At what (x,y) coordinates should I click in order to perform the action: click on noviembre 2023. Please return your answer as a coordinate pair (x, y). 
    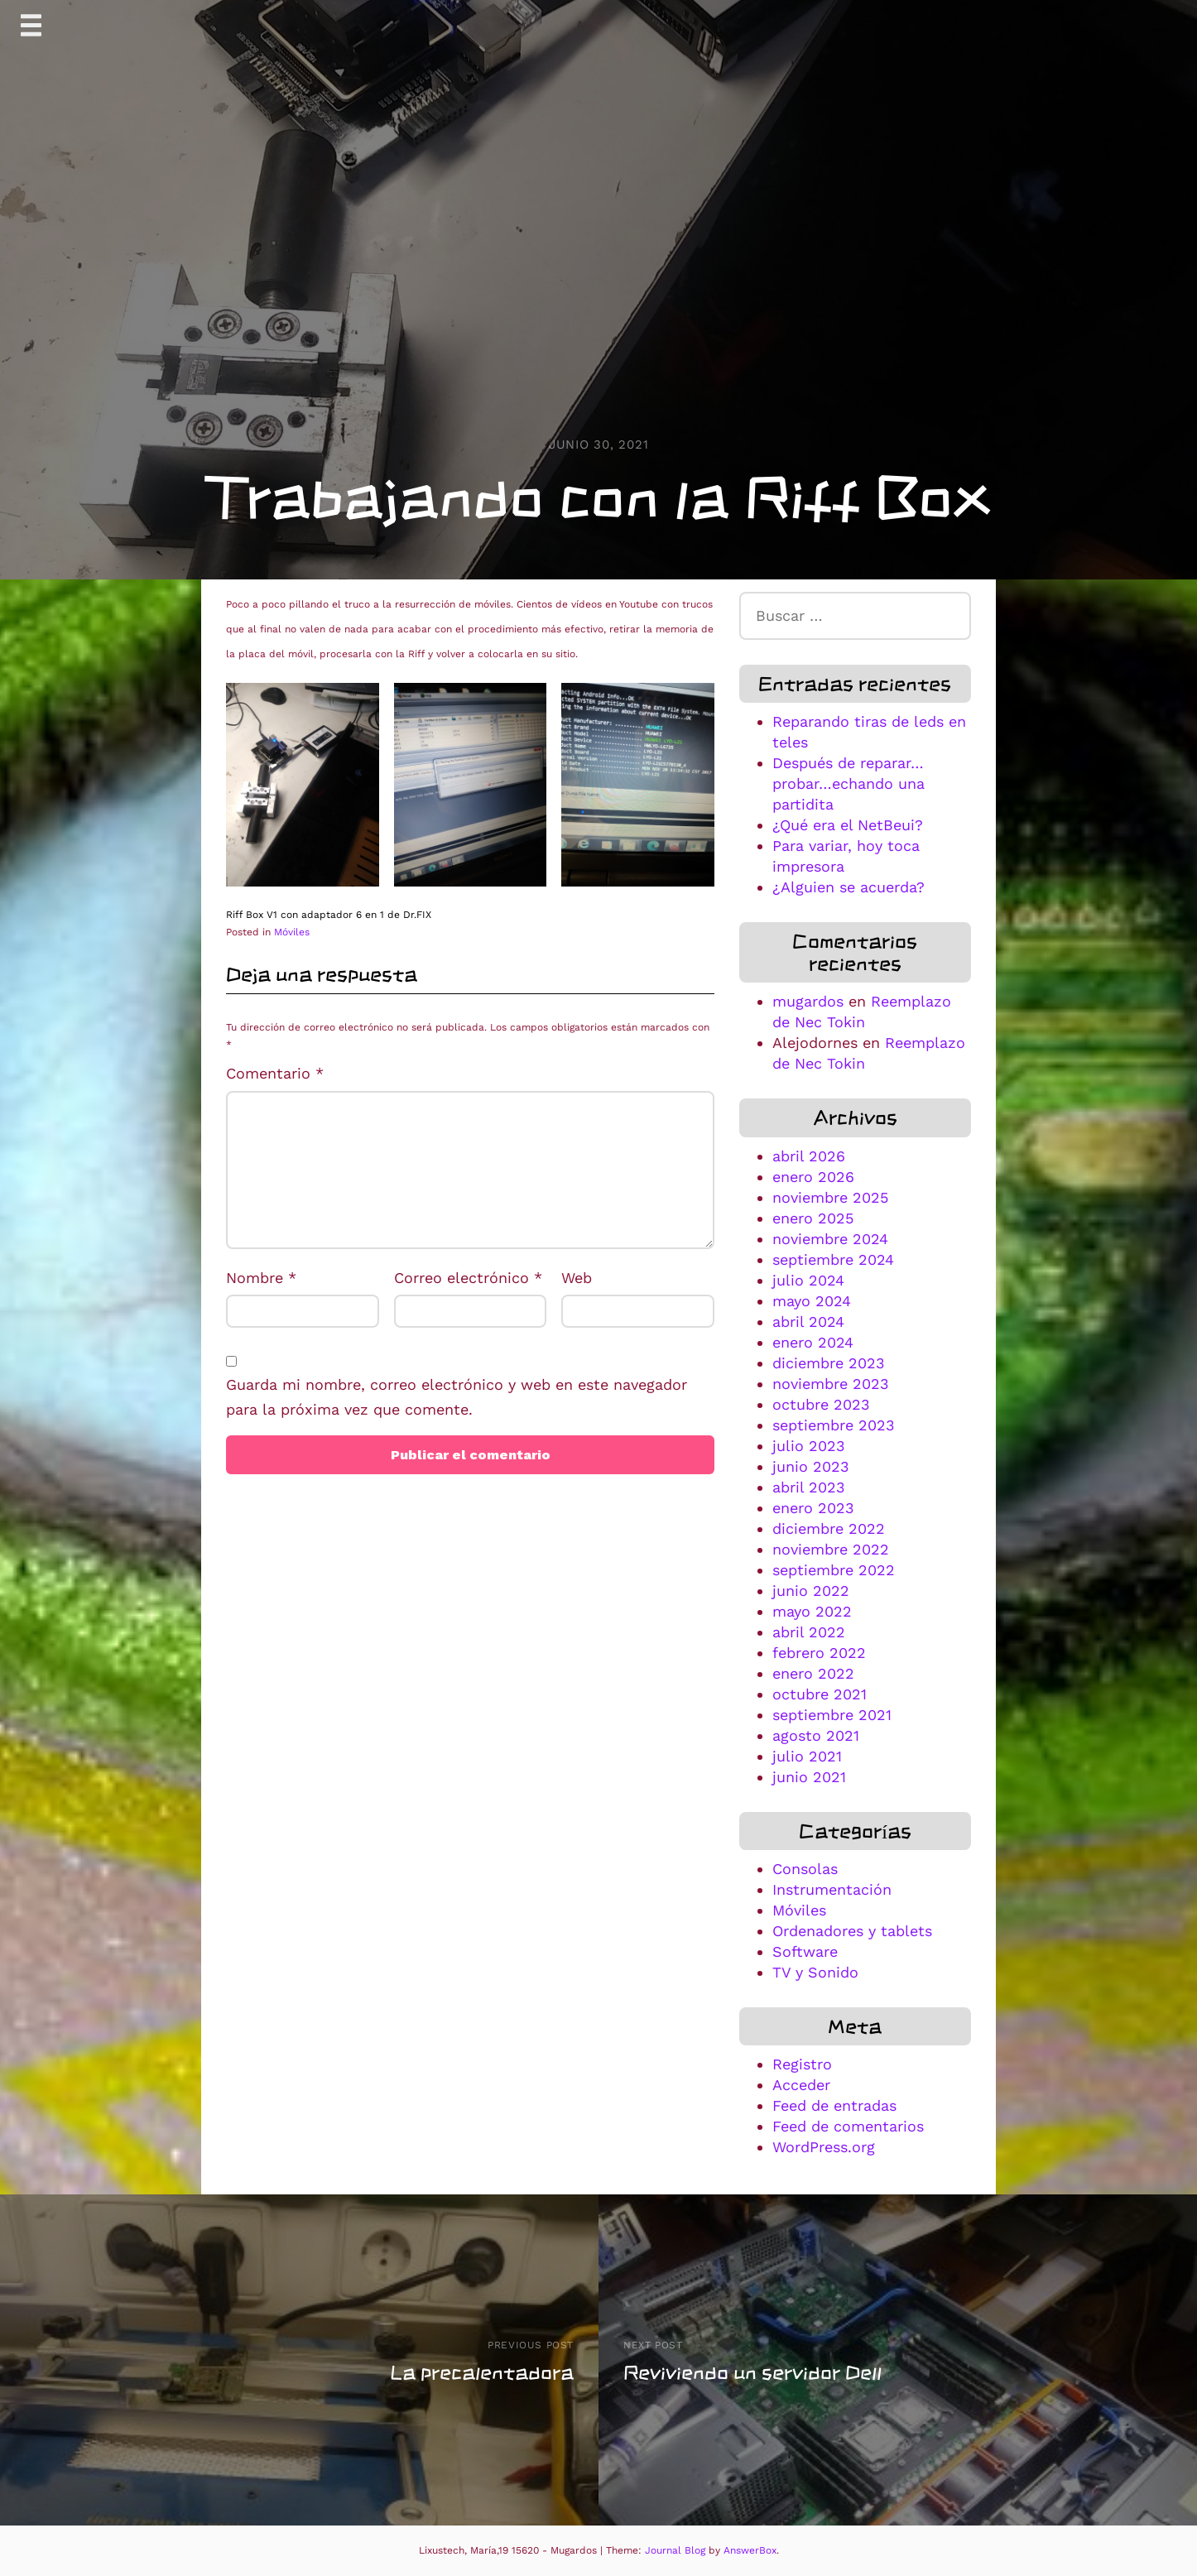
    Looking at the image, I should click on (830, 1383).